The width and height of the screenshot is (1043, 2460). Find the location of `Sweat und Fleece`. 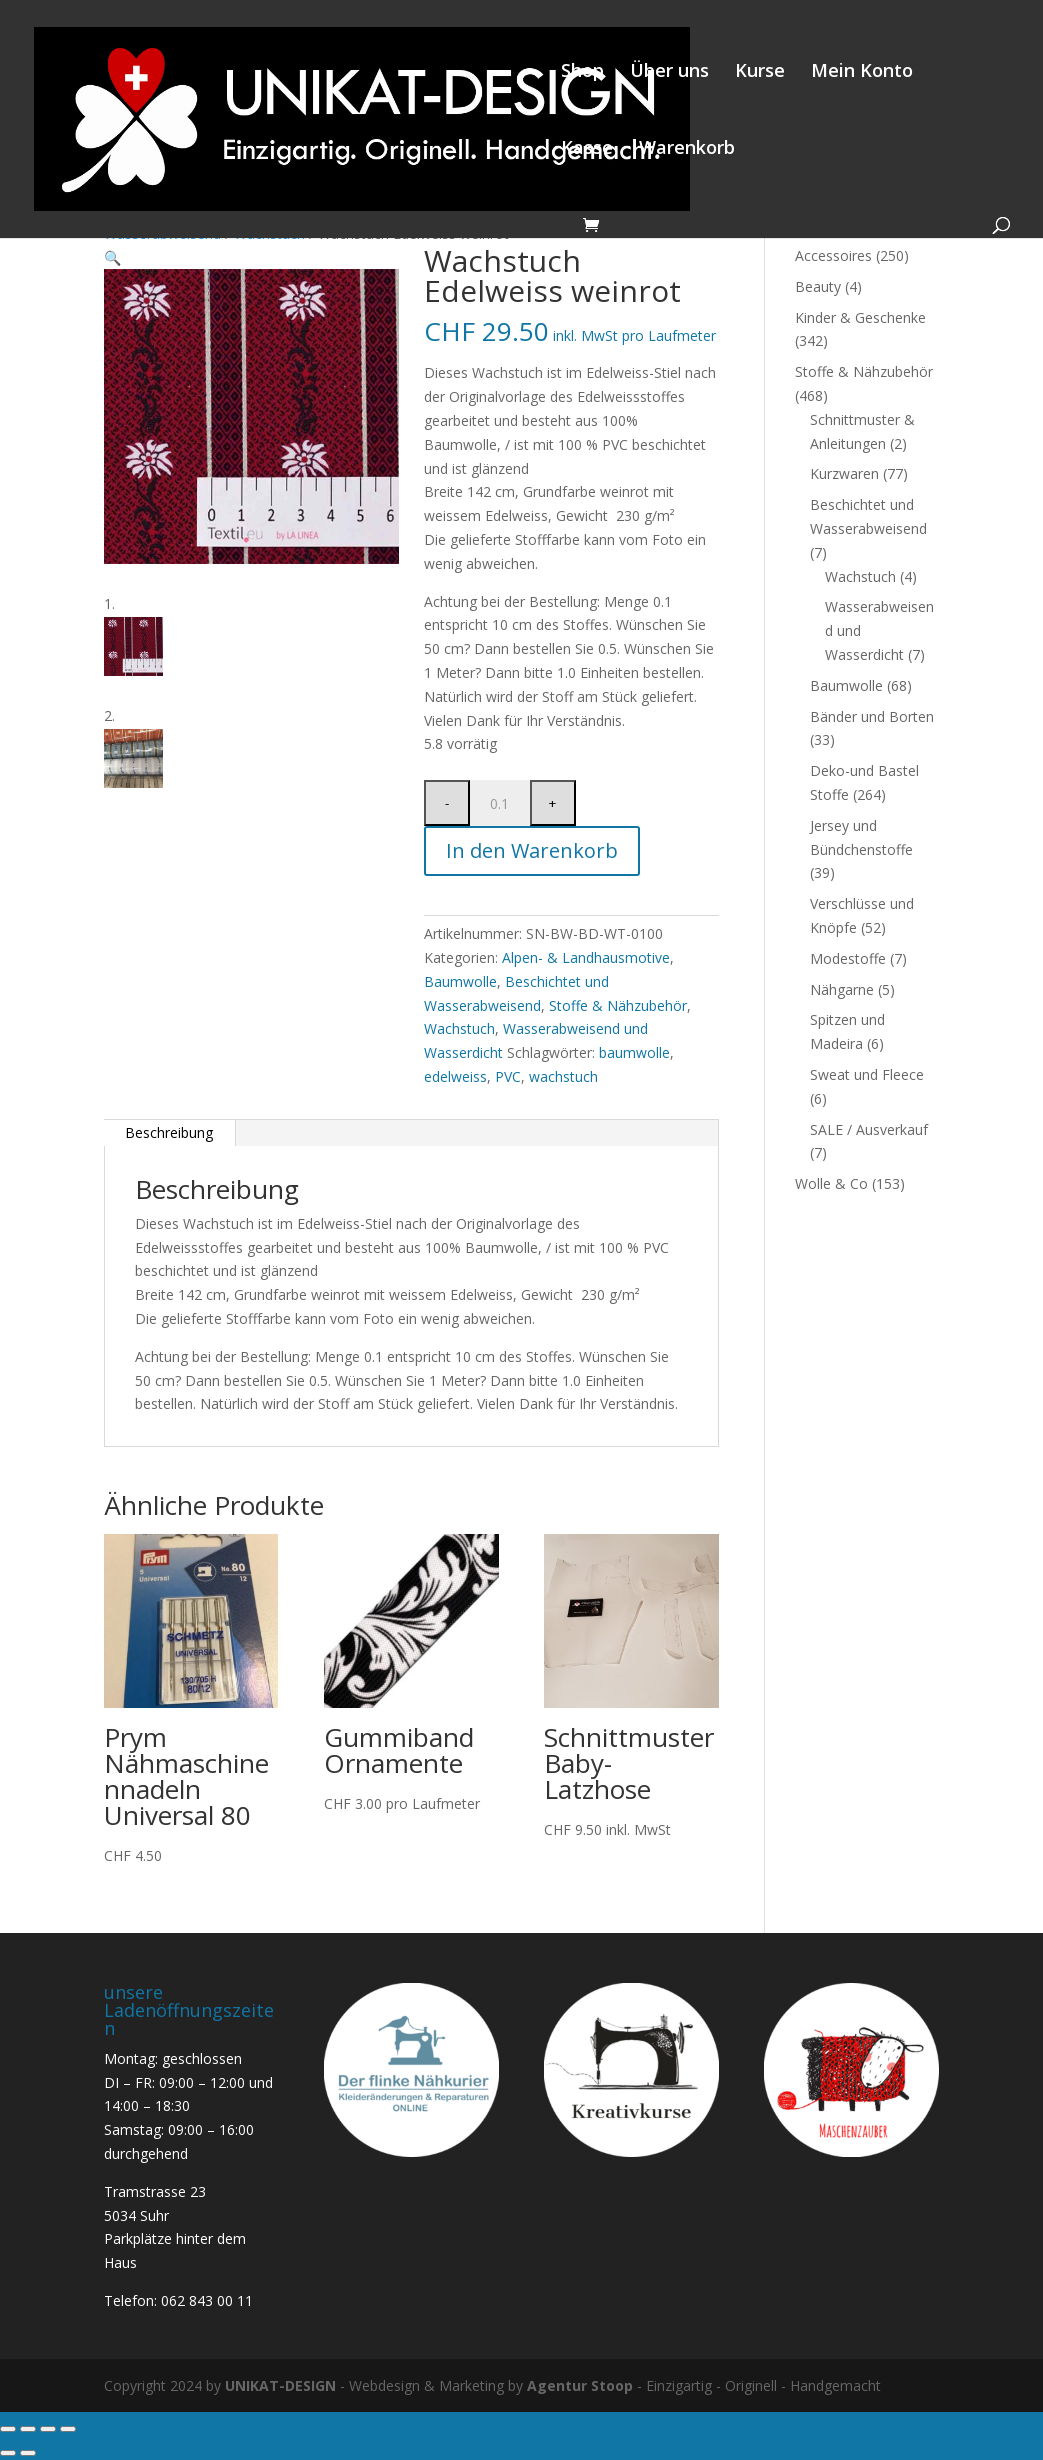

Sweat und Fleece is located at coordinates (867, 1074).